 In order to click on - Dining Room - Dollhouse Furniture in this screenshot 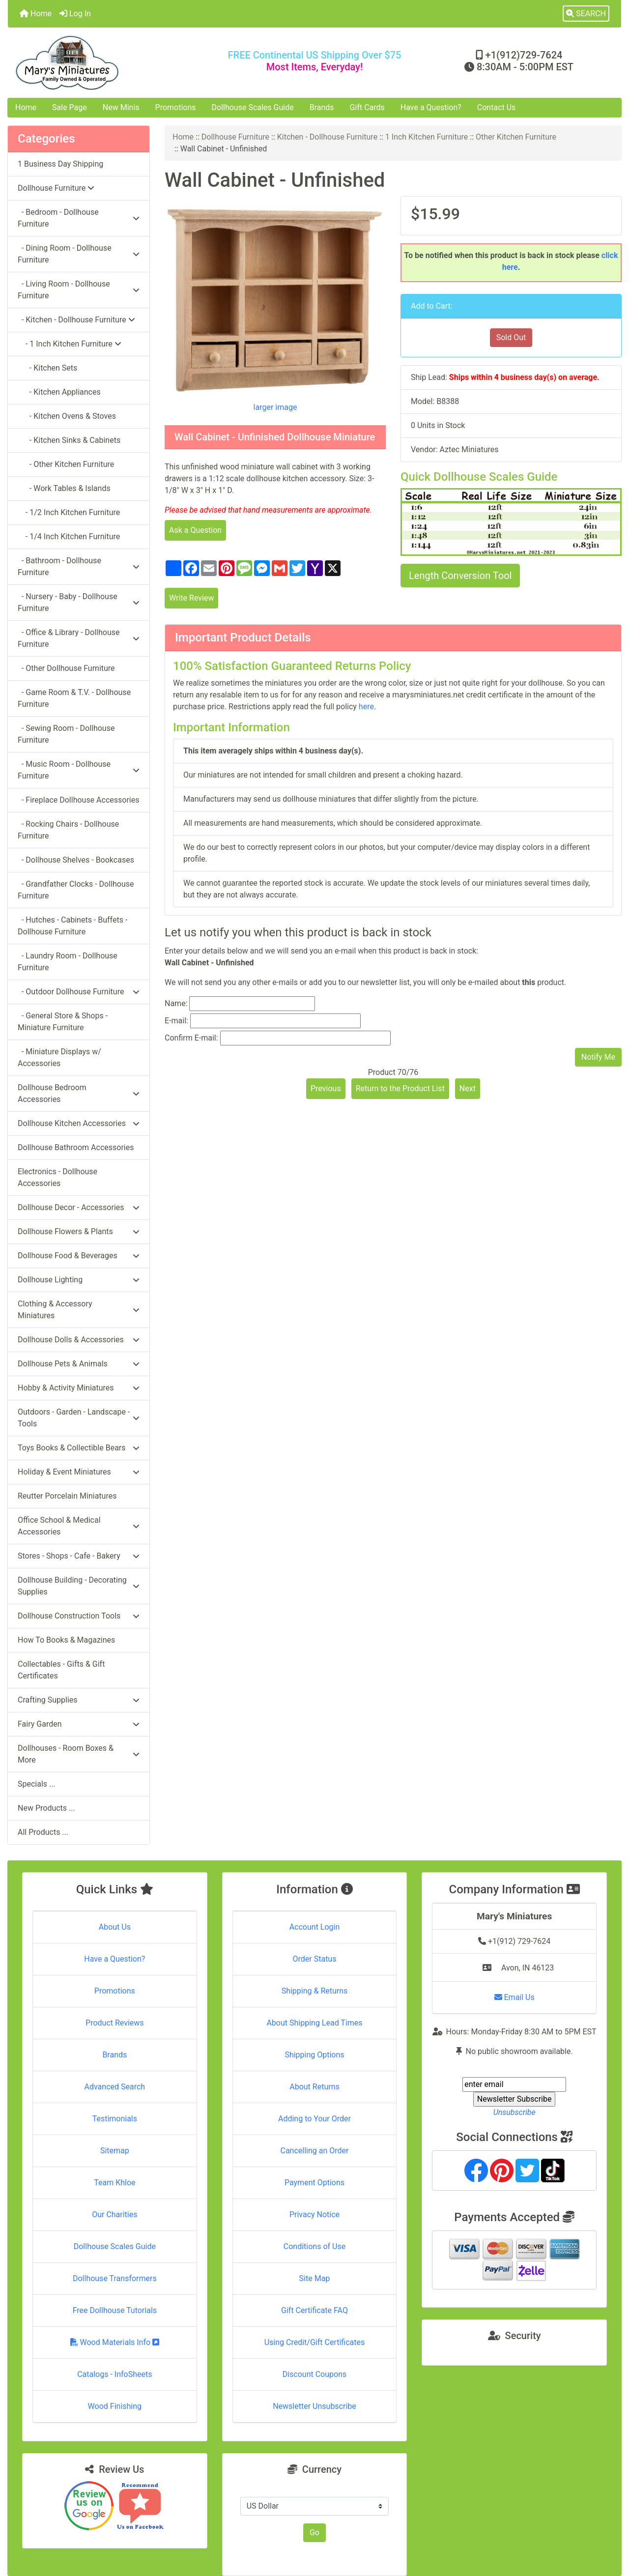, I will do `click(79, 253)`.